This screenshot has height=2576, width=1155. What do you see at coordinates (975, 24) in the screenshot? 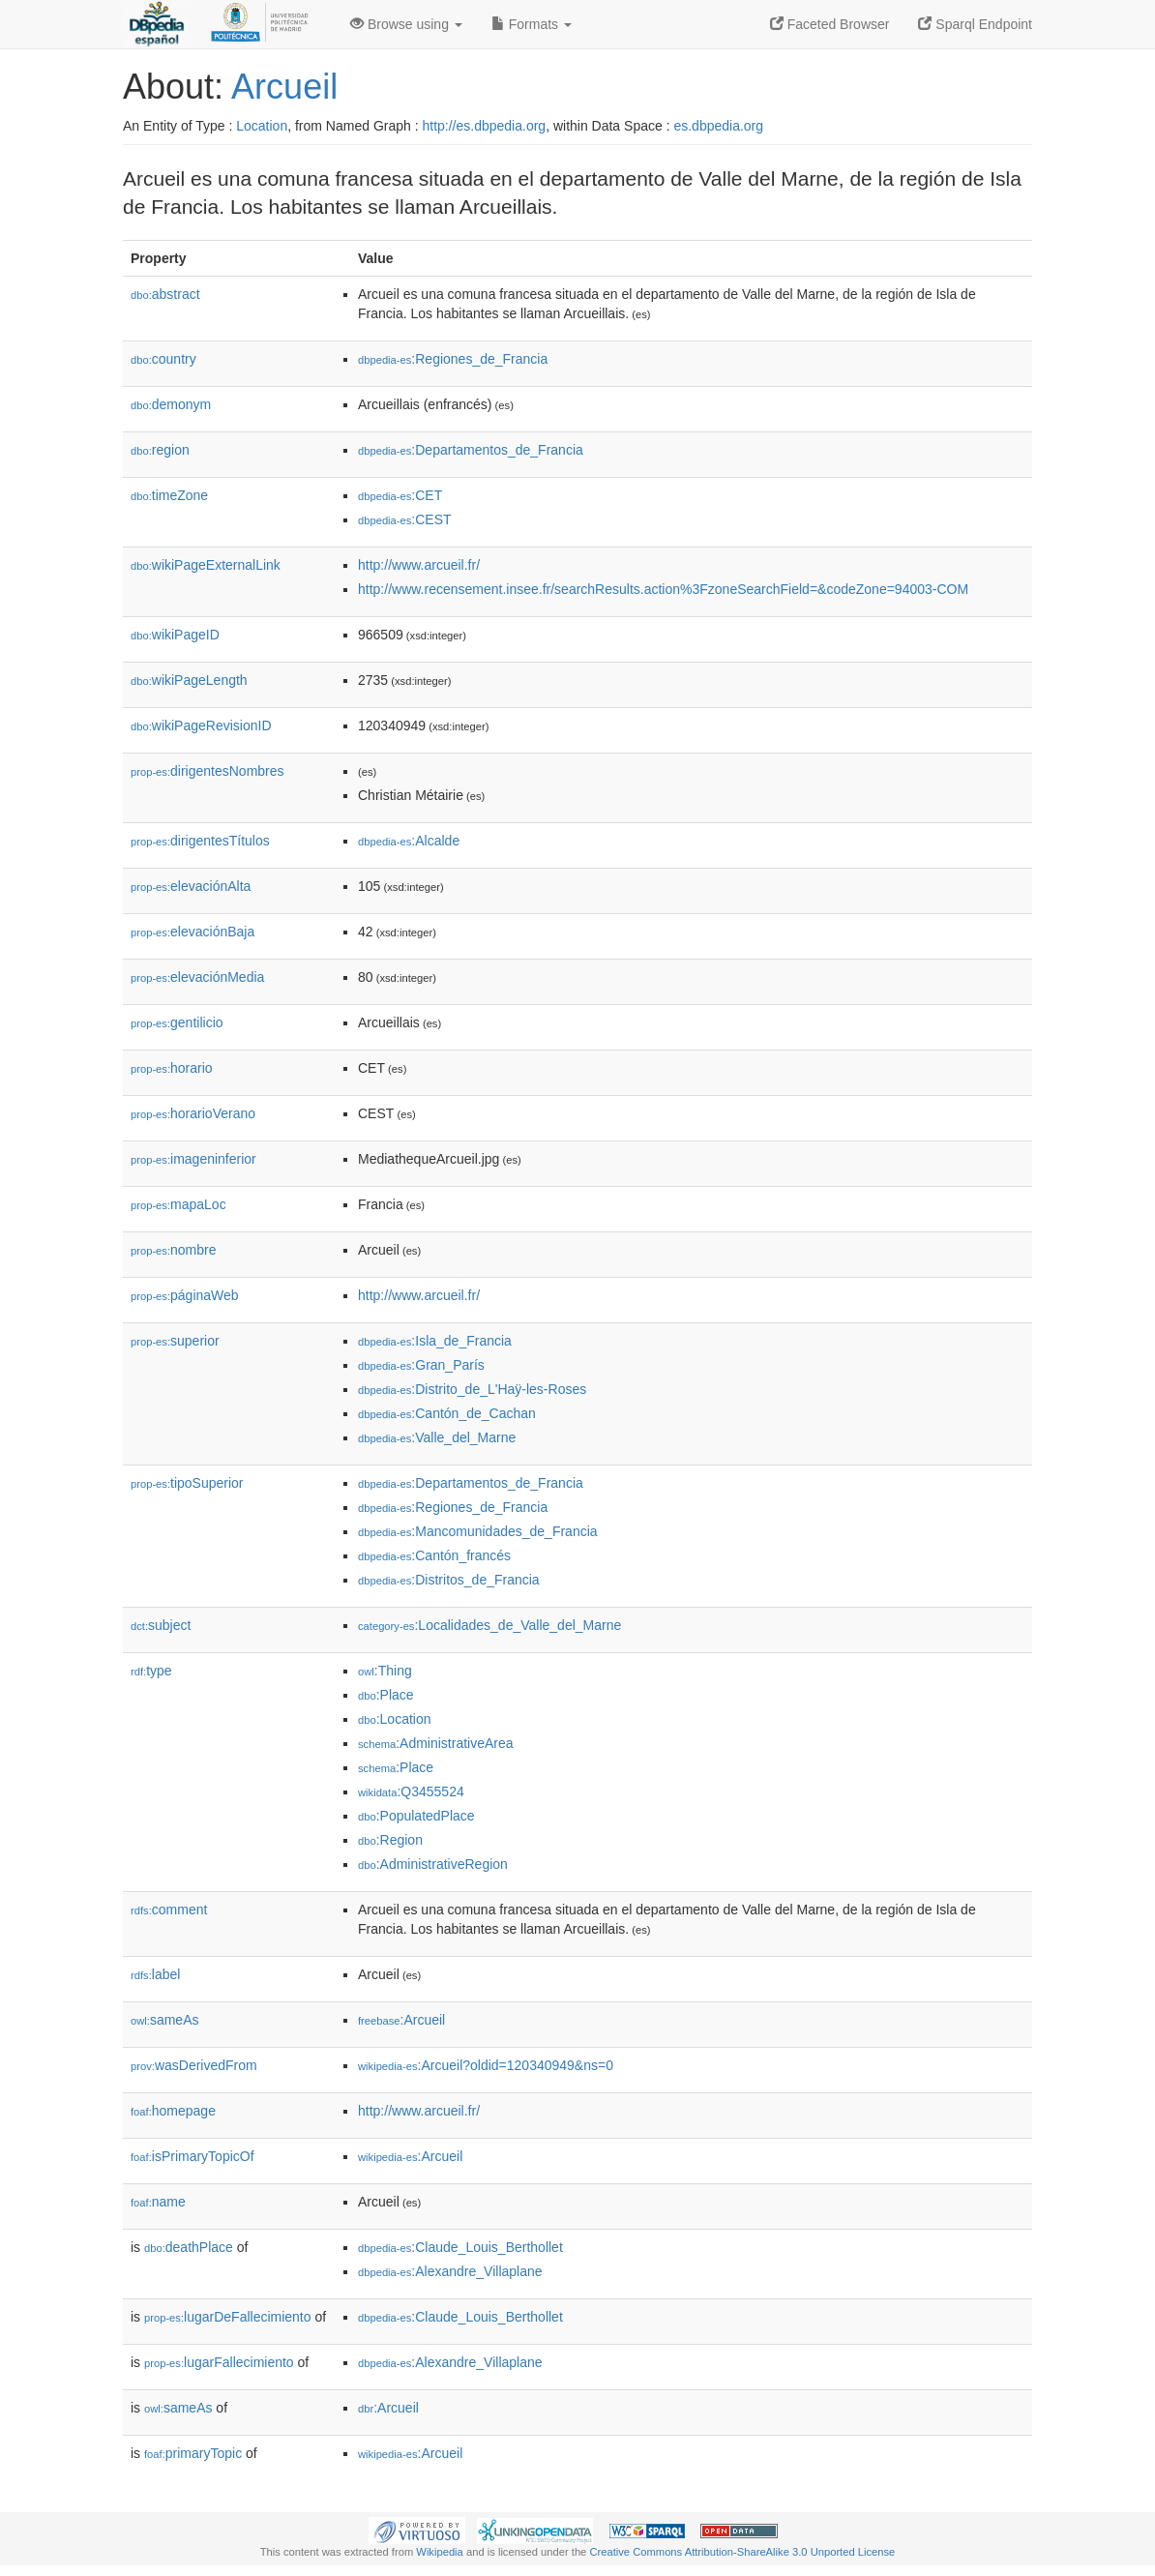
I see `Sparql Endpoint` at bounding box center [975, 24].